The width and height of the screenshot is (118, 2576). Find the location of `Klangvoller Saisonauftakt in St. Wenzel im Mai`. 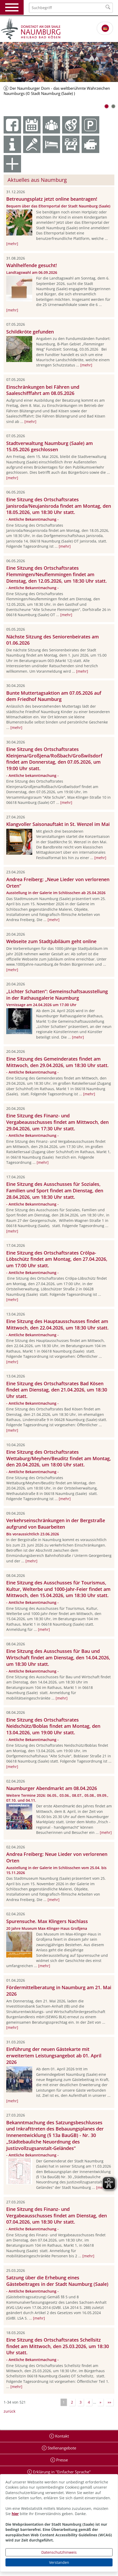

Klangvoller Saisonauftakt in St. Wenzel im Mai is located at coordinates (58, 824).